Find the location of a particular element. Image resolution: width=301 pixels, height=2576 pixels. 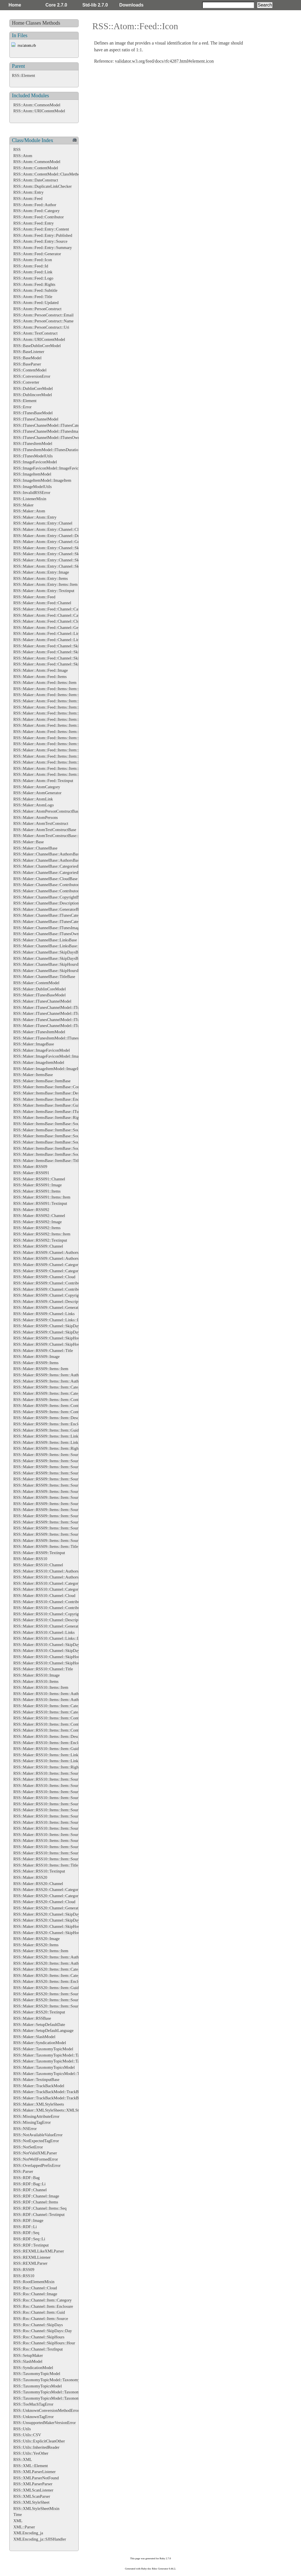

RSS::Maker::Atom::Entry::Channel::Description is located at coordinates (53, 535).